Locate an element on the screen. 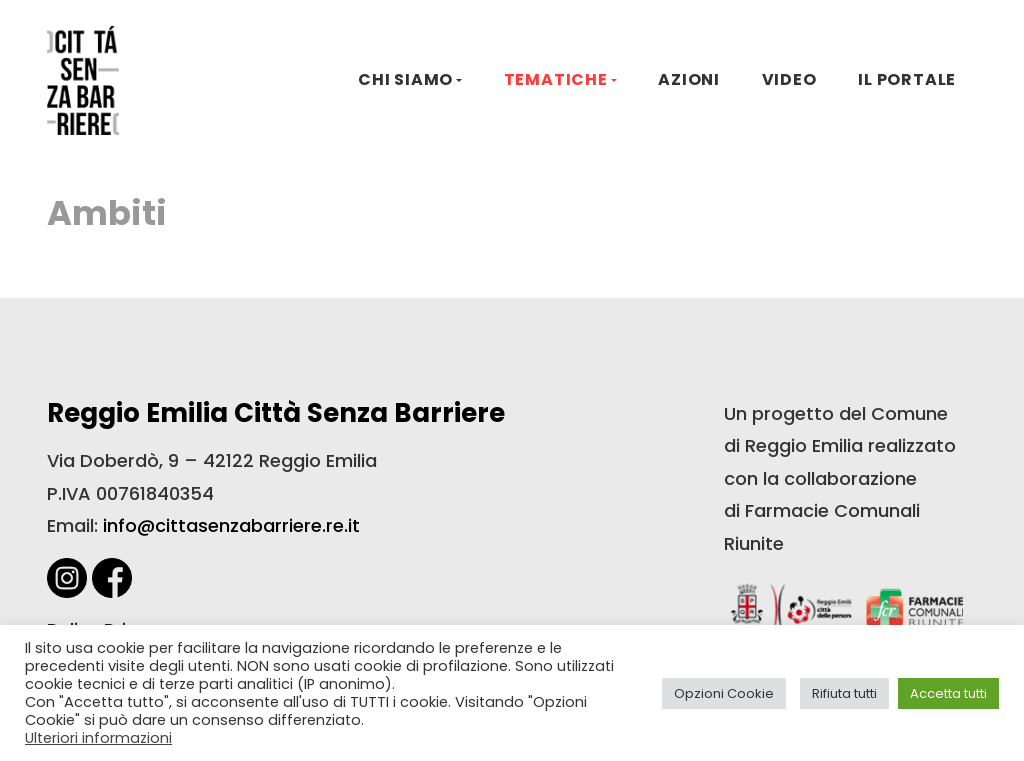 Image resolution: width=1024 pixels, height=761 pixels. Accetta tutti [button] is located at coordinates (948, 693).